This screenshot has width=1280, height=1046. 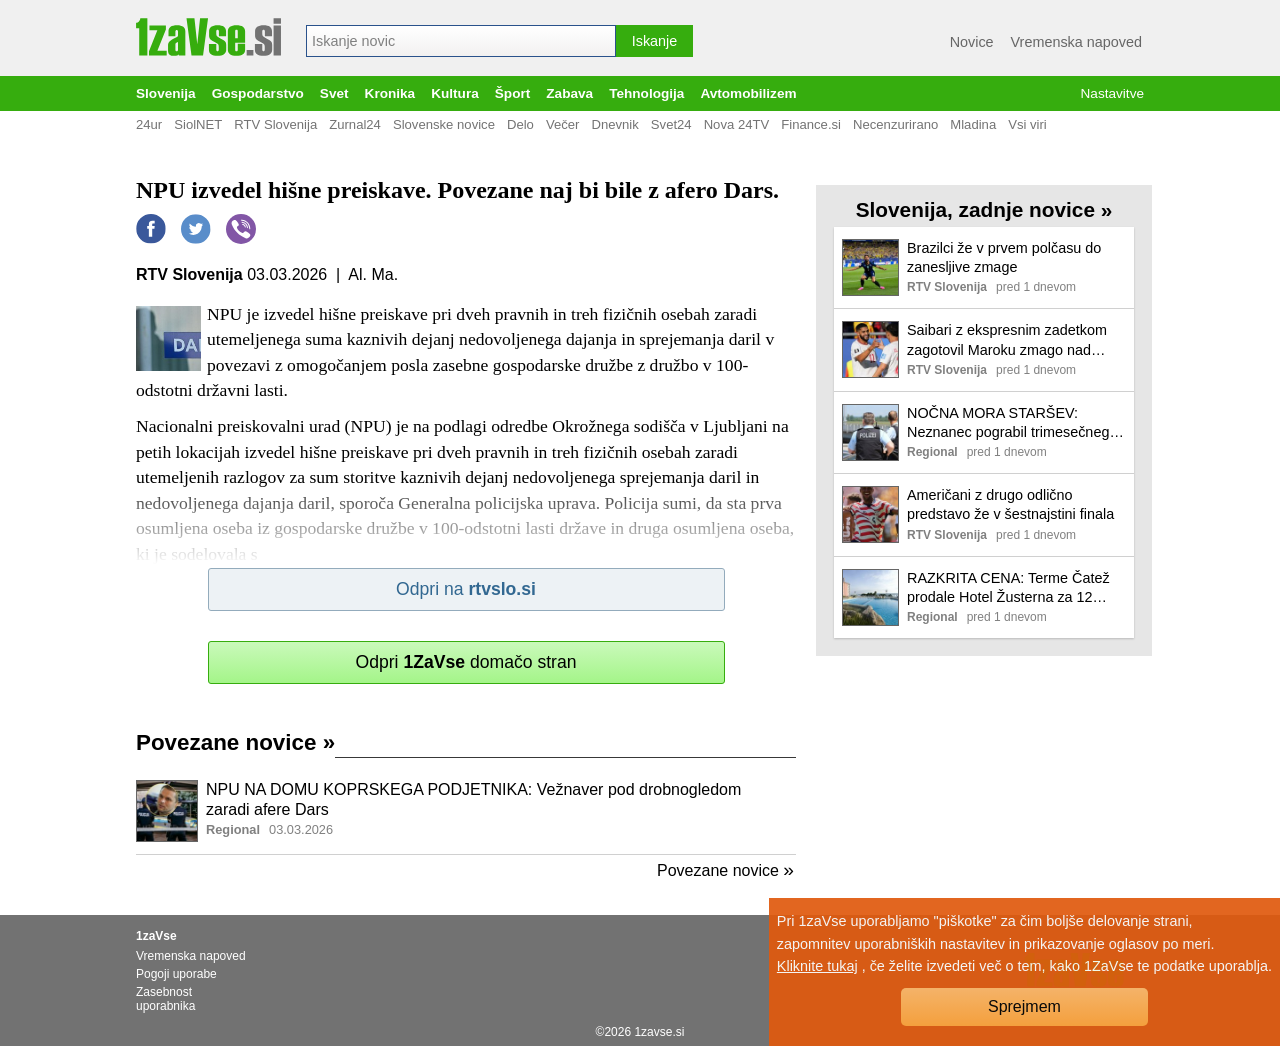 I want to click on Svet, so click(x=334, y=93).